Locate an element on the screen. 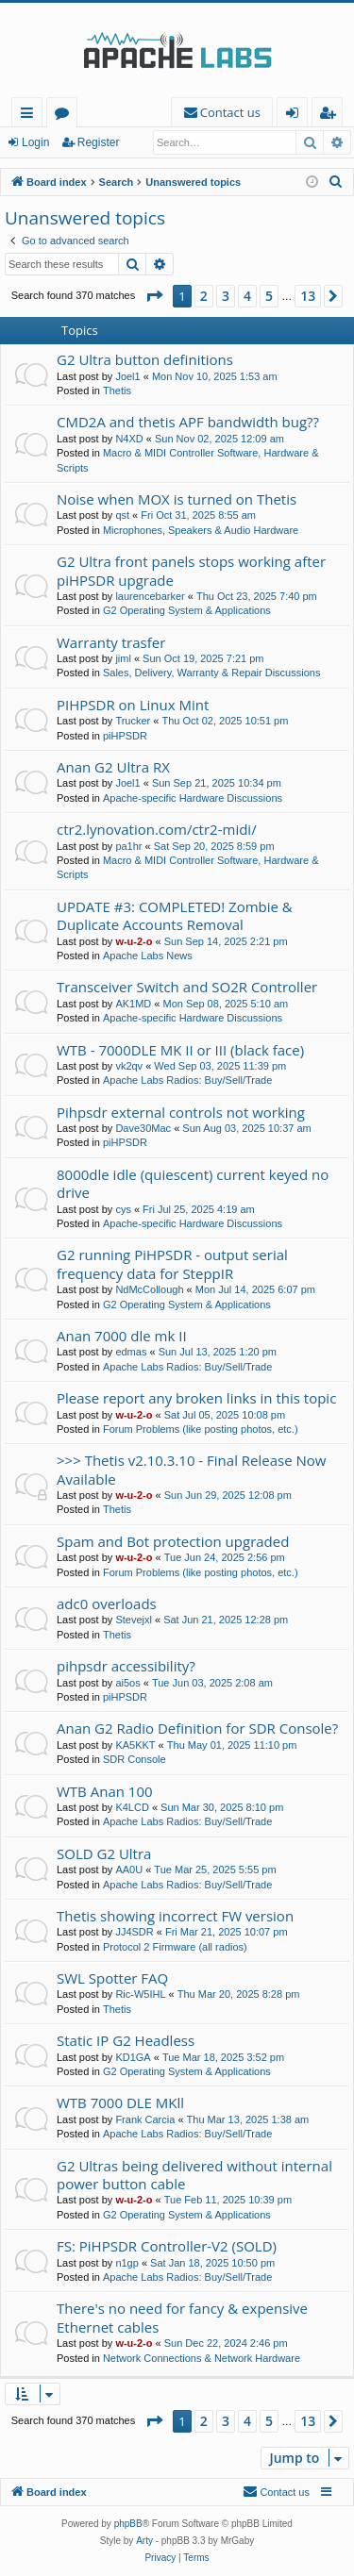 The width and height of the screenshot is (354, 2576). AK1MD is located at coordinates (133, 1003).